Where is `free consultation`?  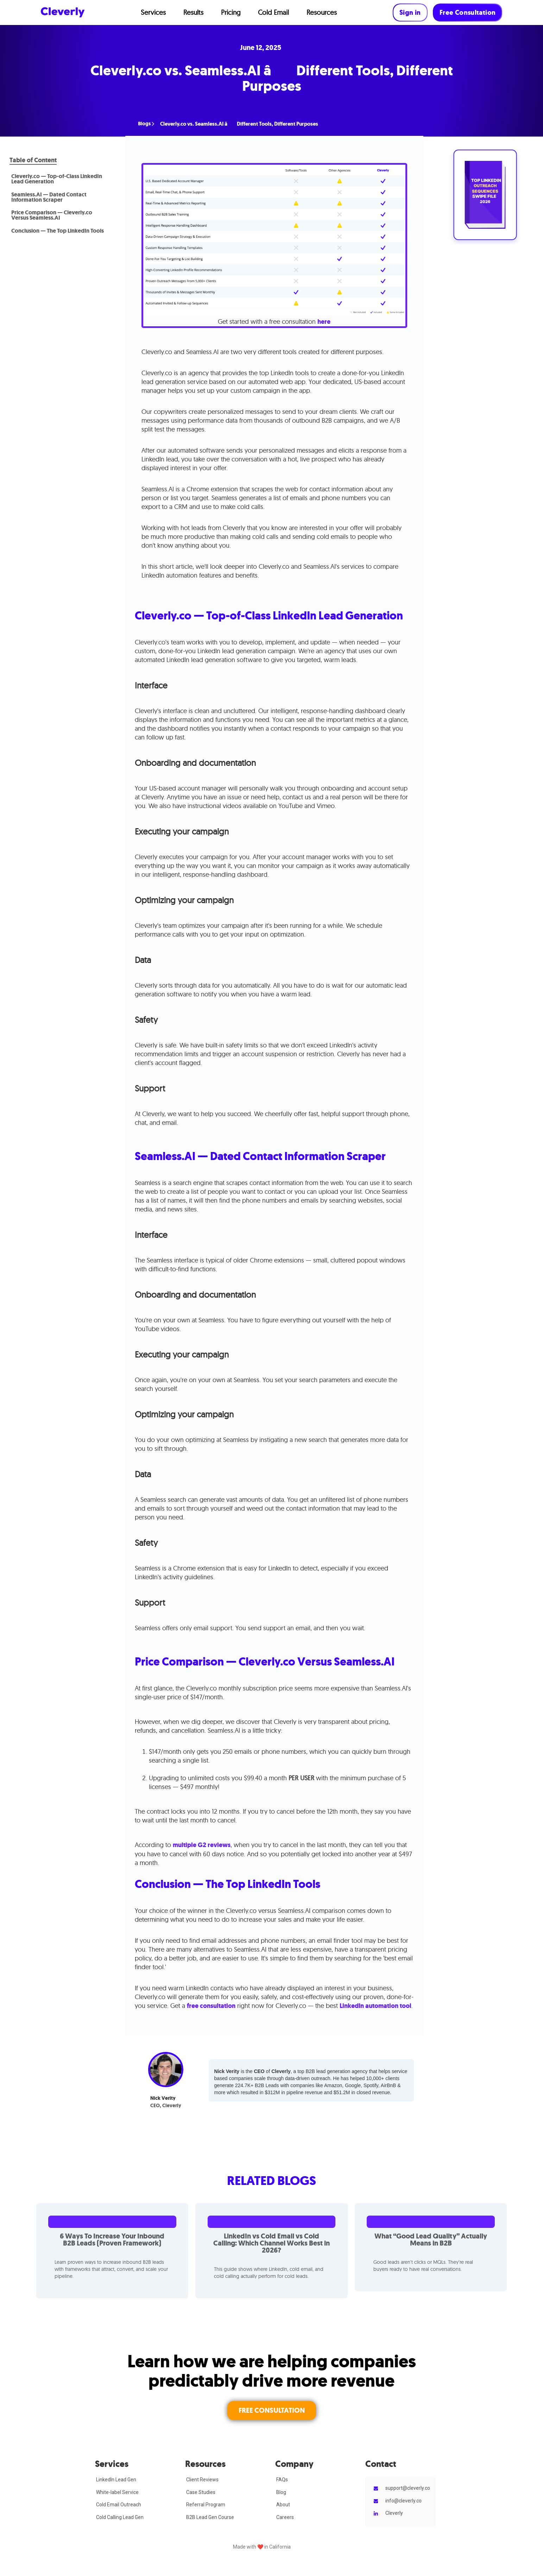 free consultation is located at coordinates (211, 2006).